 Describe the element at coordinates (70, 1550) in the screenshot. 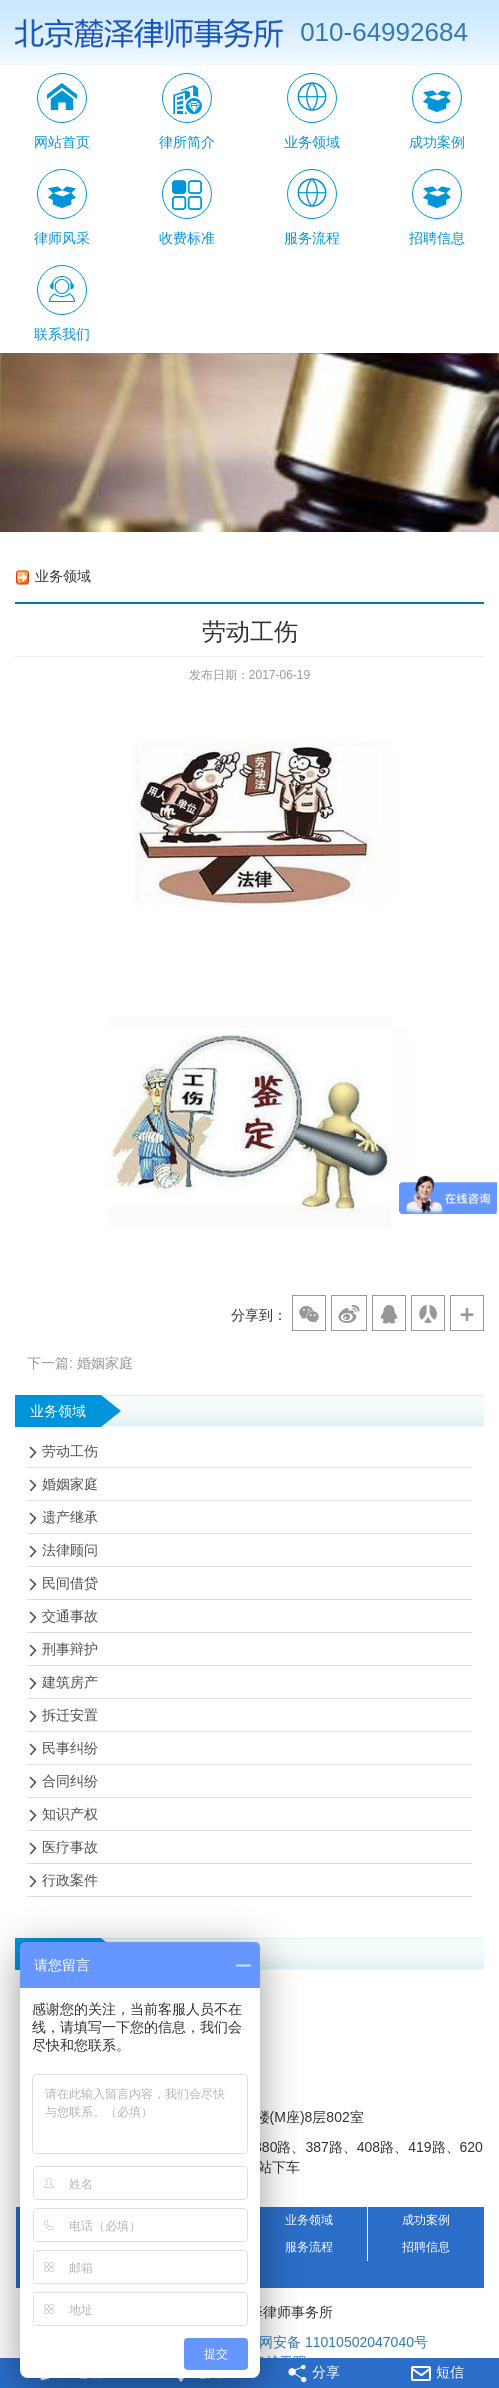

I see `法律顾问` at that location.